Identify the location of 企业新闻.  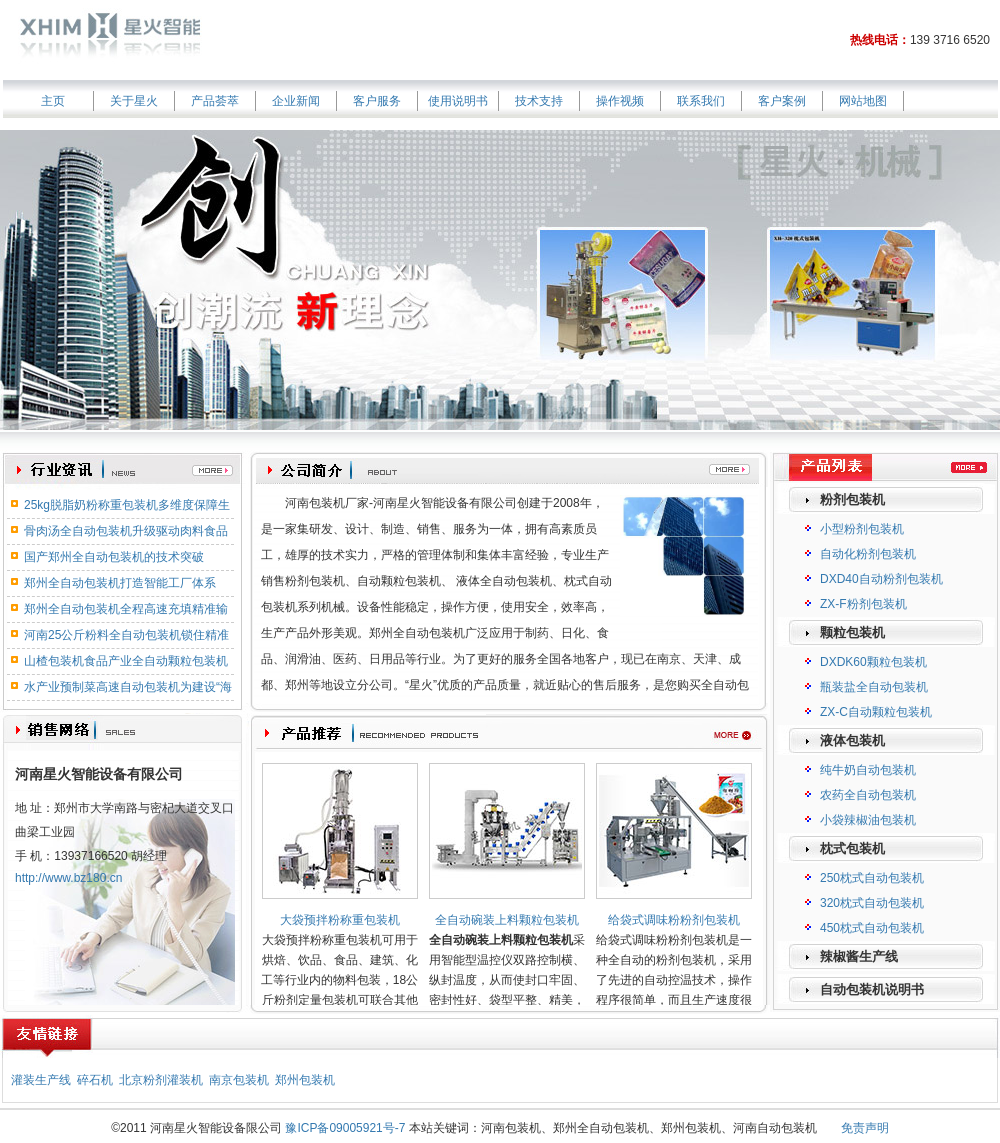
(296, 101).